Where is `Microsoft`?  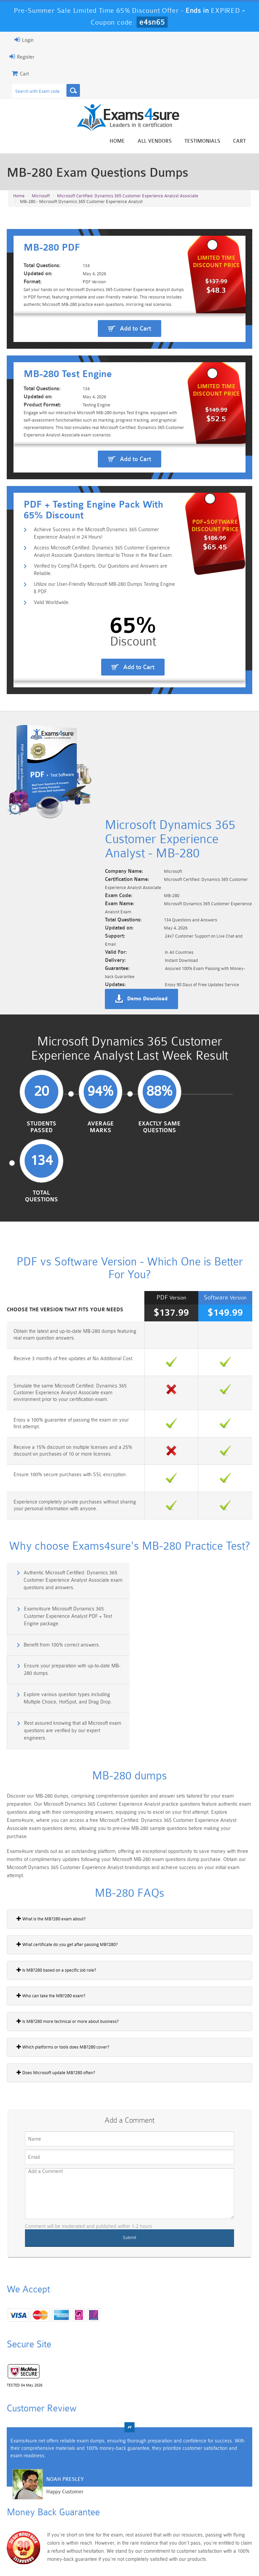 Microsoft is located at coordinates (41, 195).